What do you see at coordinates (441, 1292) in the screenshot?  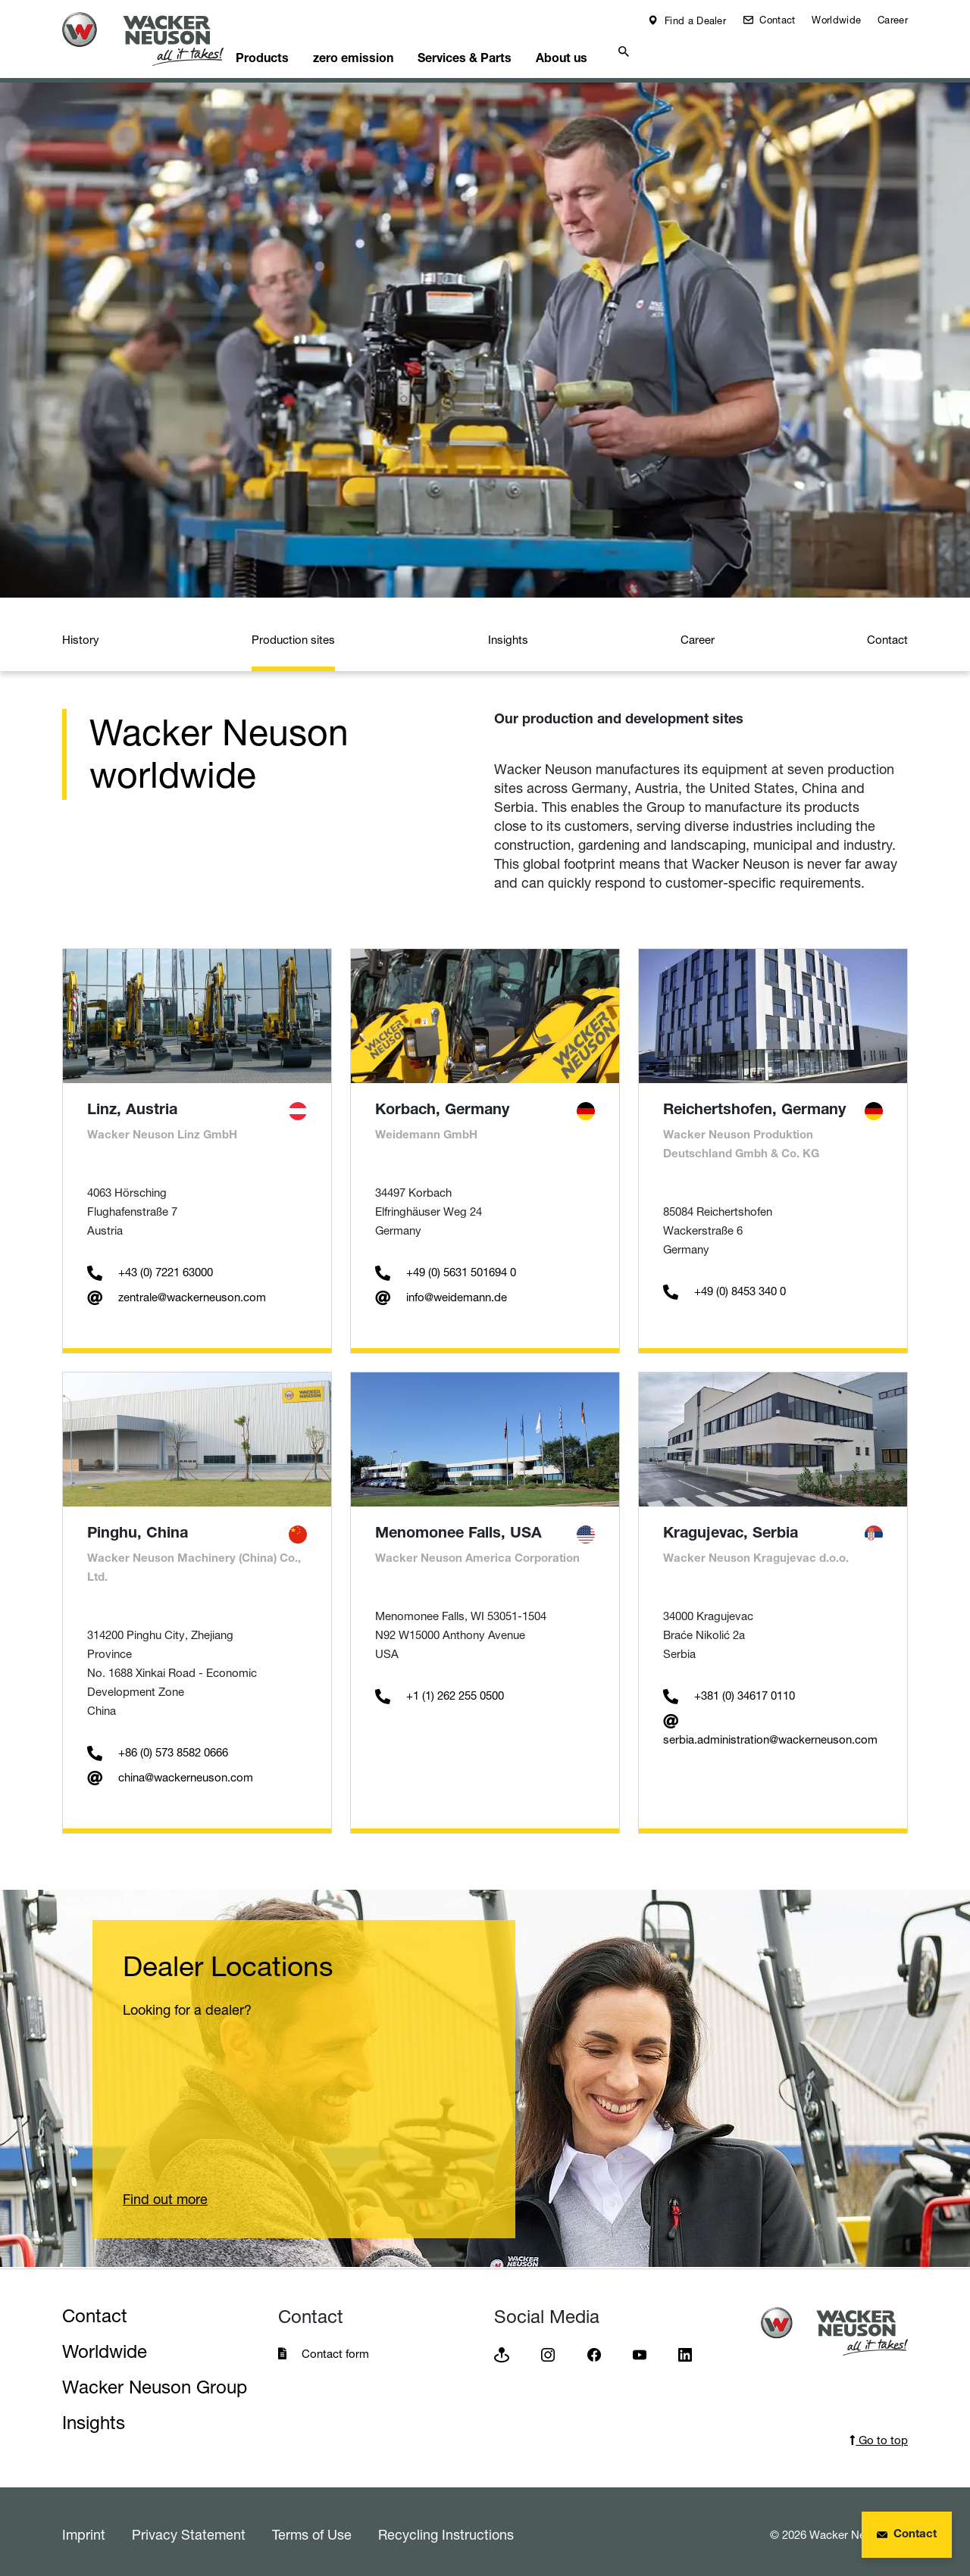 I see `info@weidemann.de` at bounding box center [441, 1292].